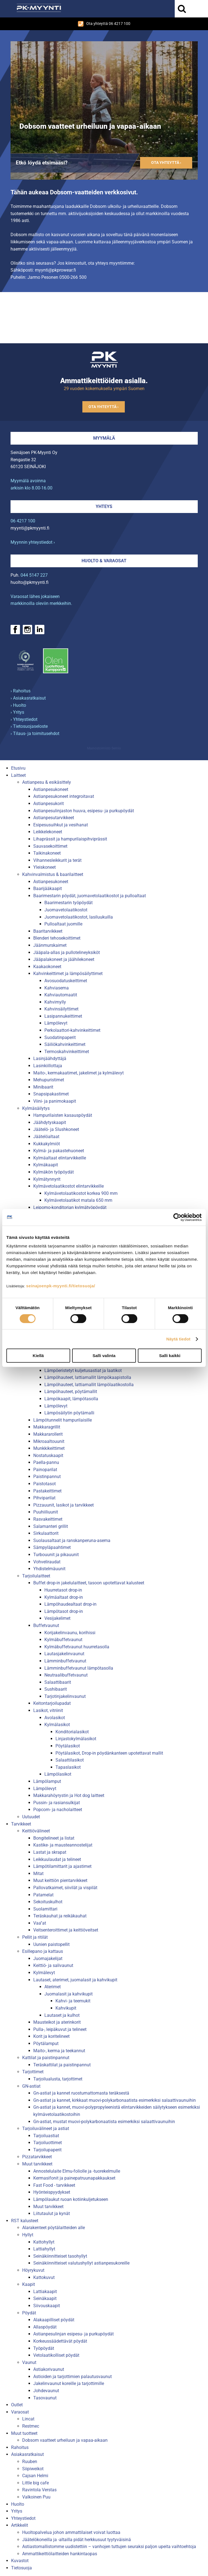 This screenshot has height=2576, width=208. Describe the element at coordinates (47, 931) in the screenshot. I see `Baaritarvikkeet` at that location.